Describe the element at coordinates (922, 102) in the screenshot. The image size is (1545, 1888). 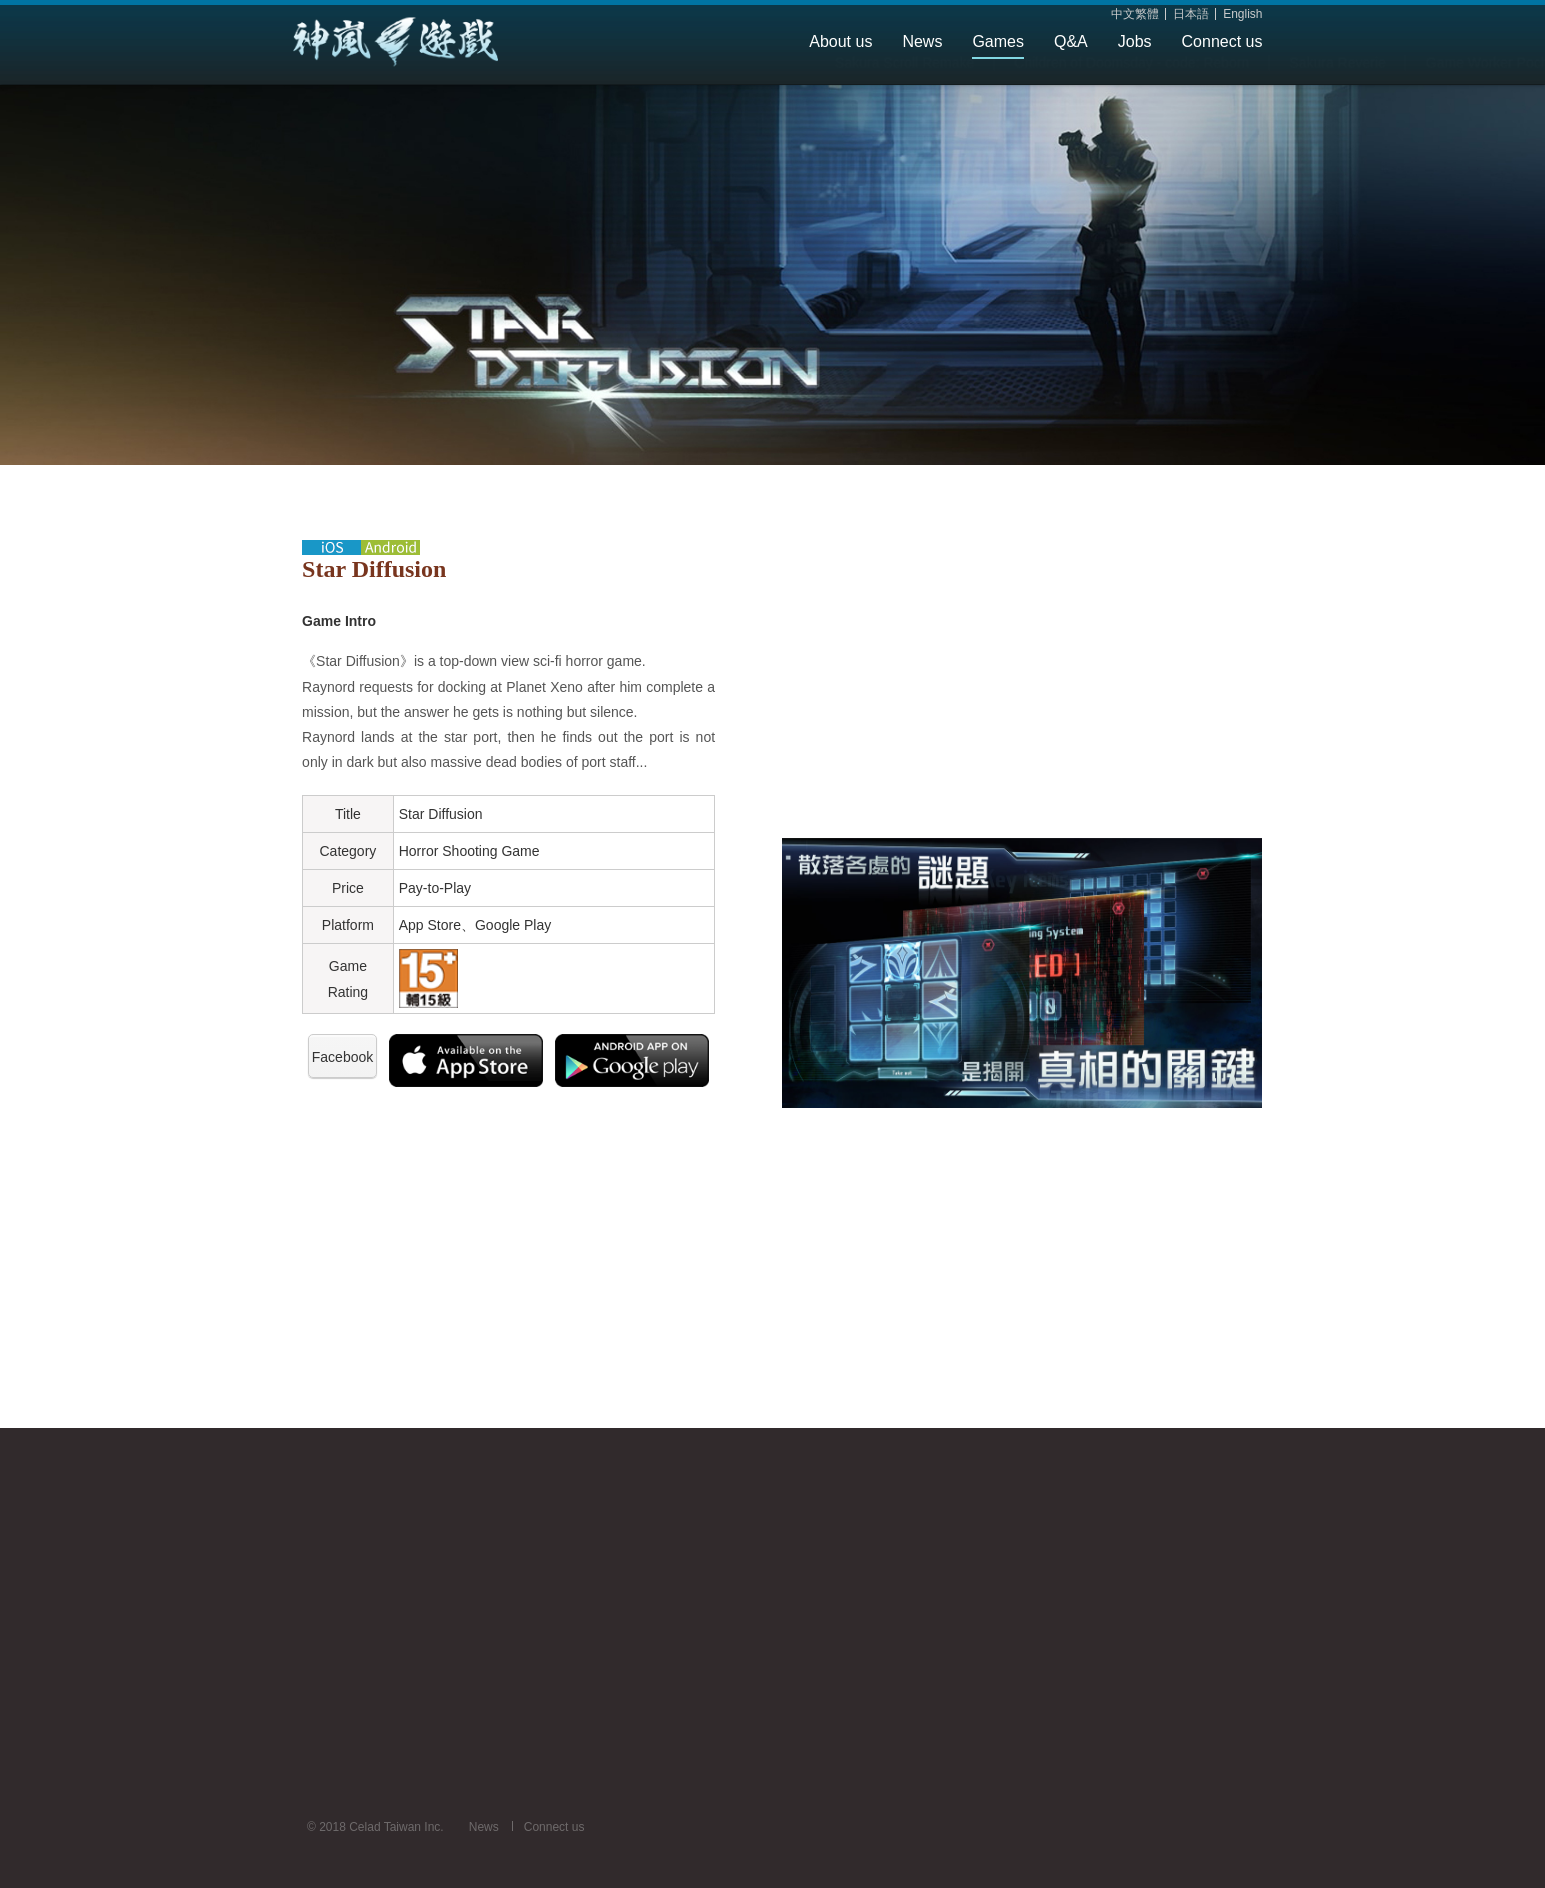
I see `Game Worker Pochi` at that location.